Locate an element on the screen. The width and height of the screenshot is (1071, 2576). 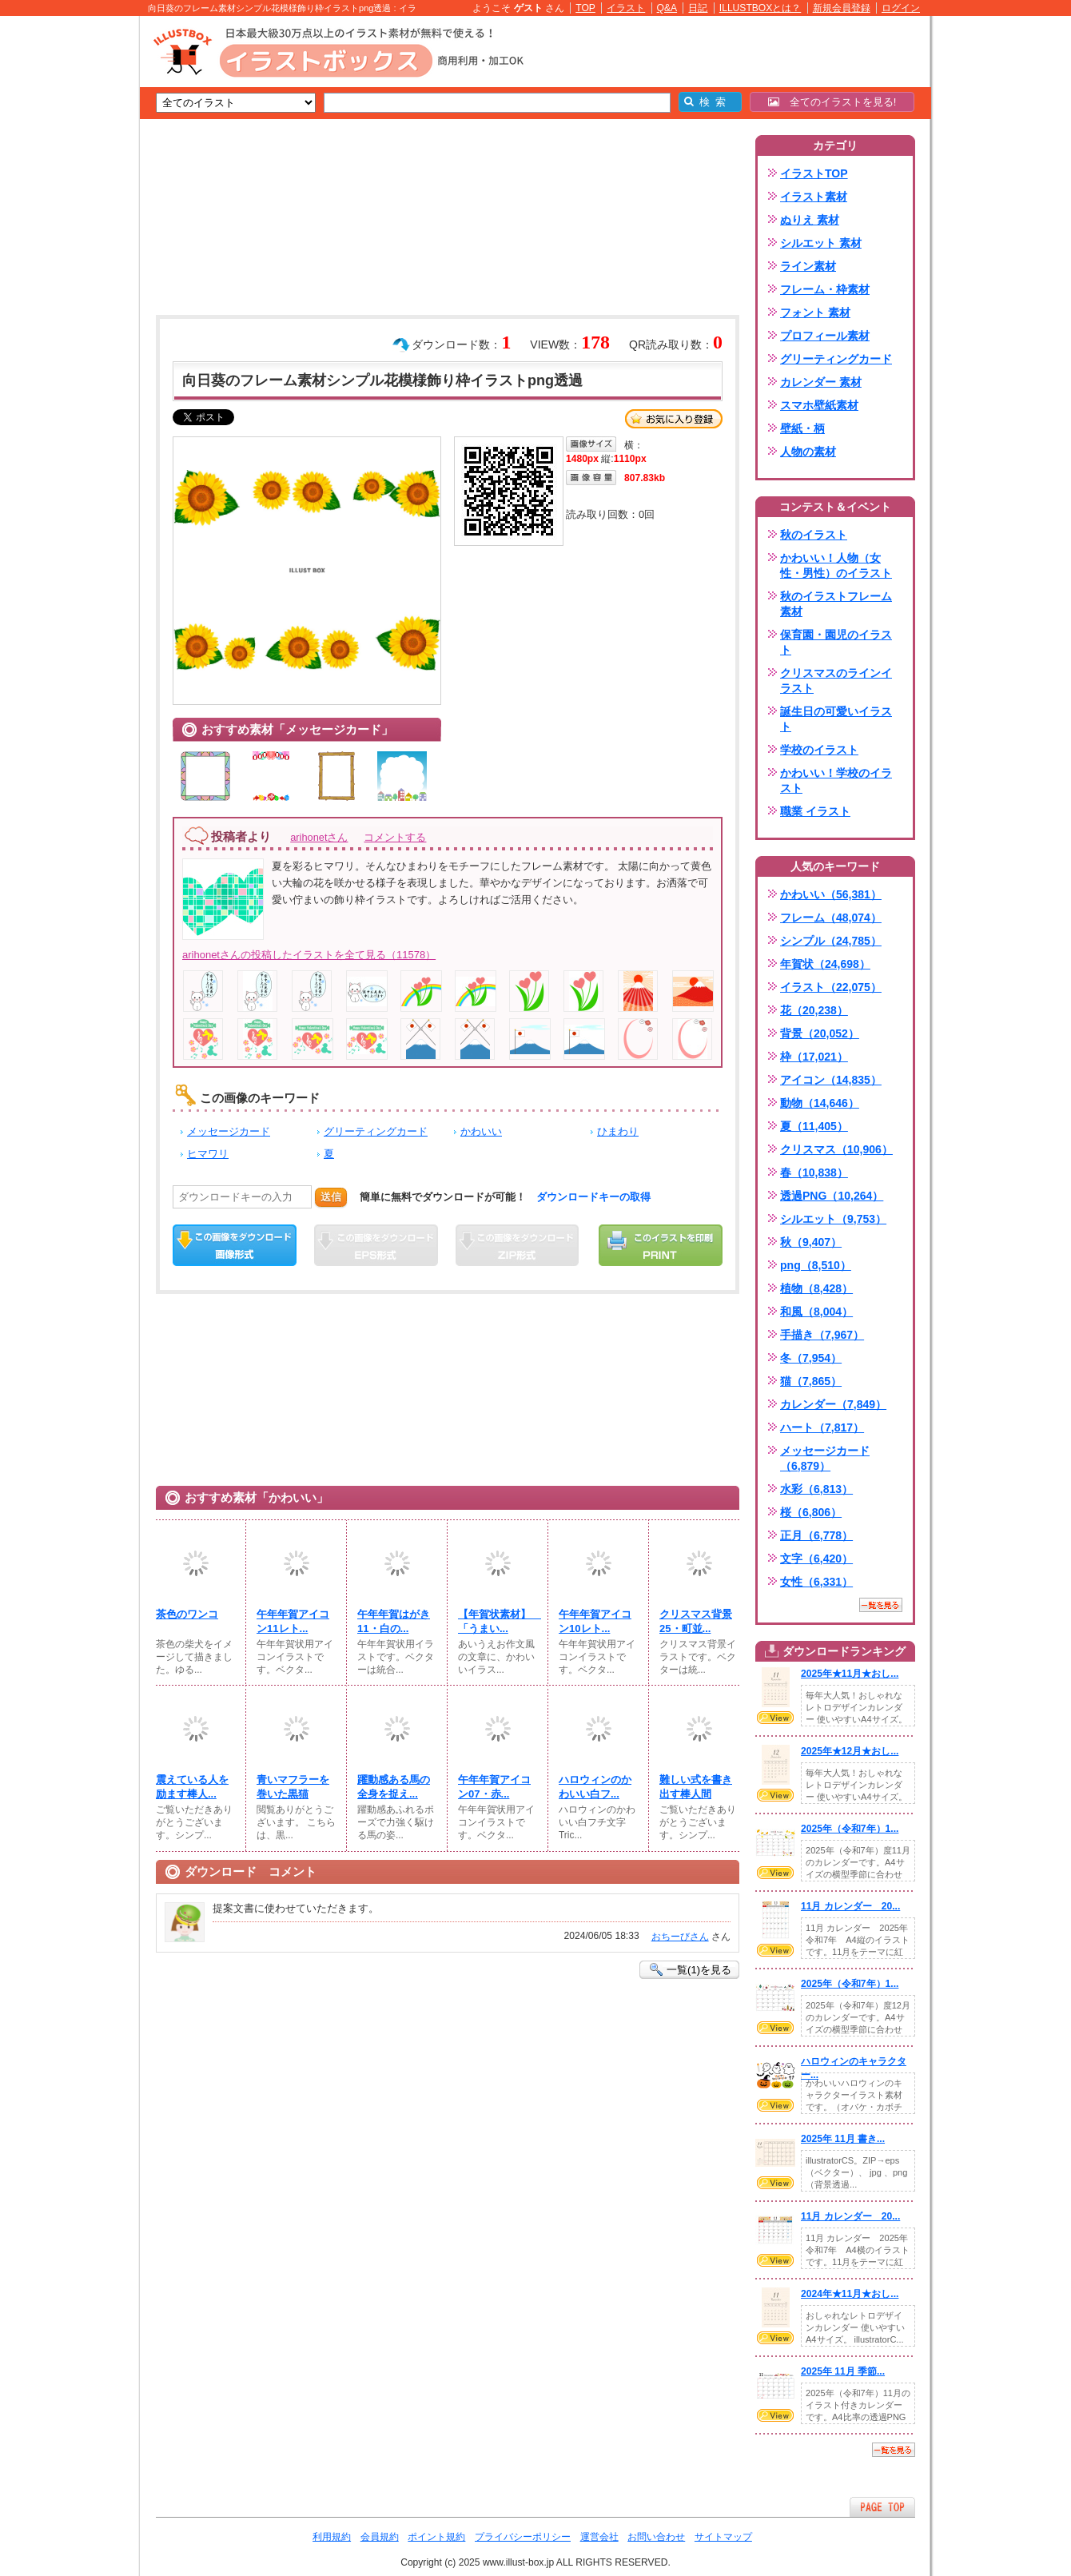
ページTOPへ is located at coordinates (882, 2507).